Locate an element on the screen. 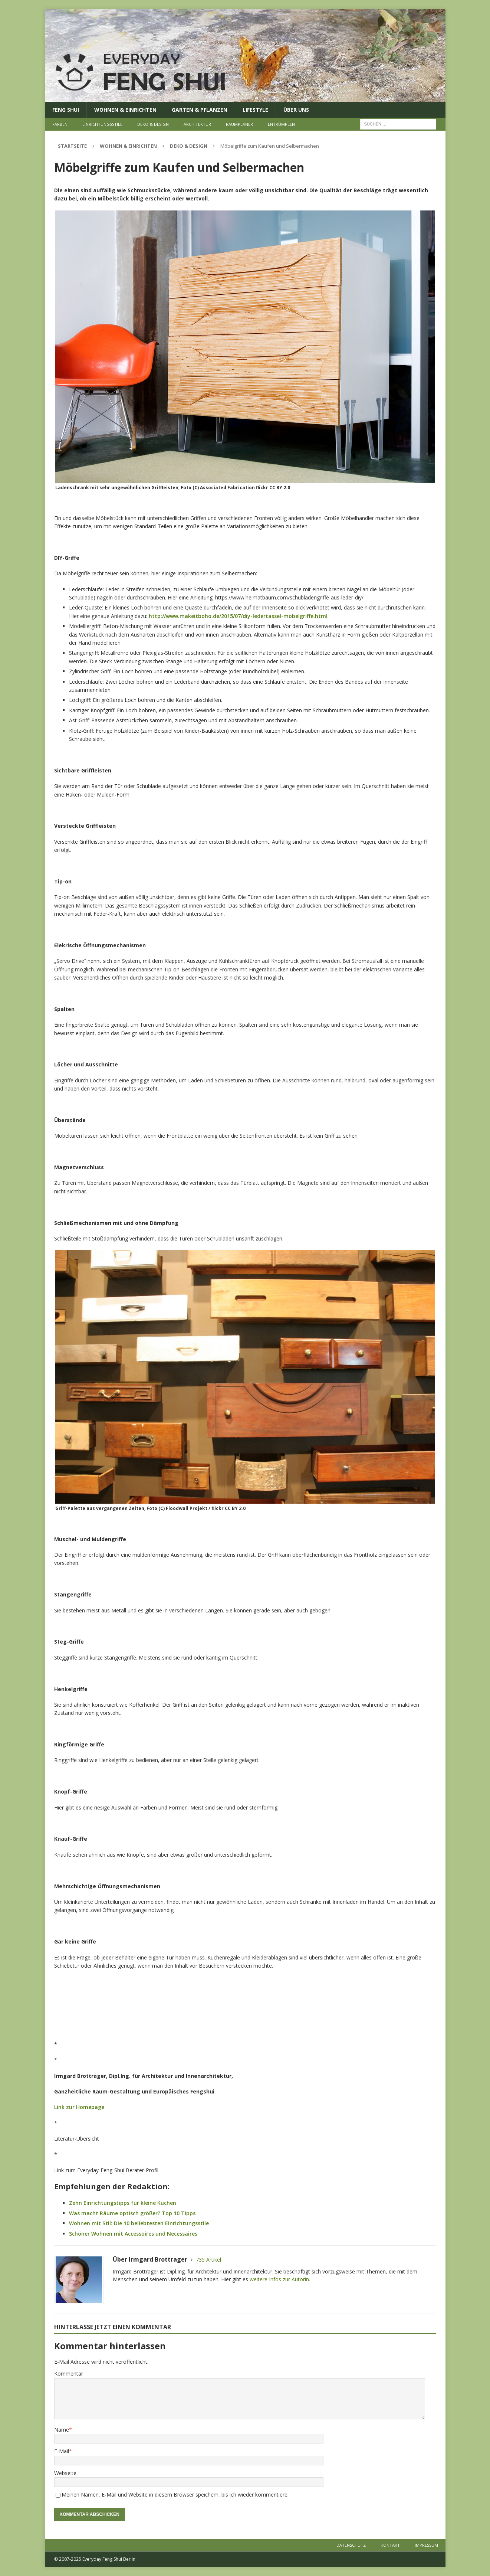  Einrichtungsstile is located at coordinates (102, 124).